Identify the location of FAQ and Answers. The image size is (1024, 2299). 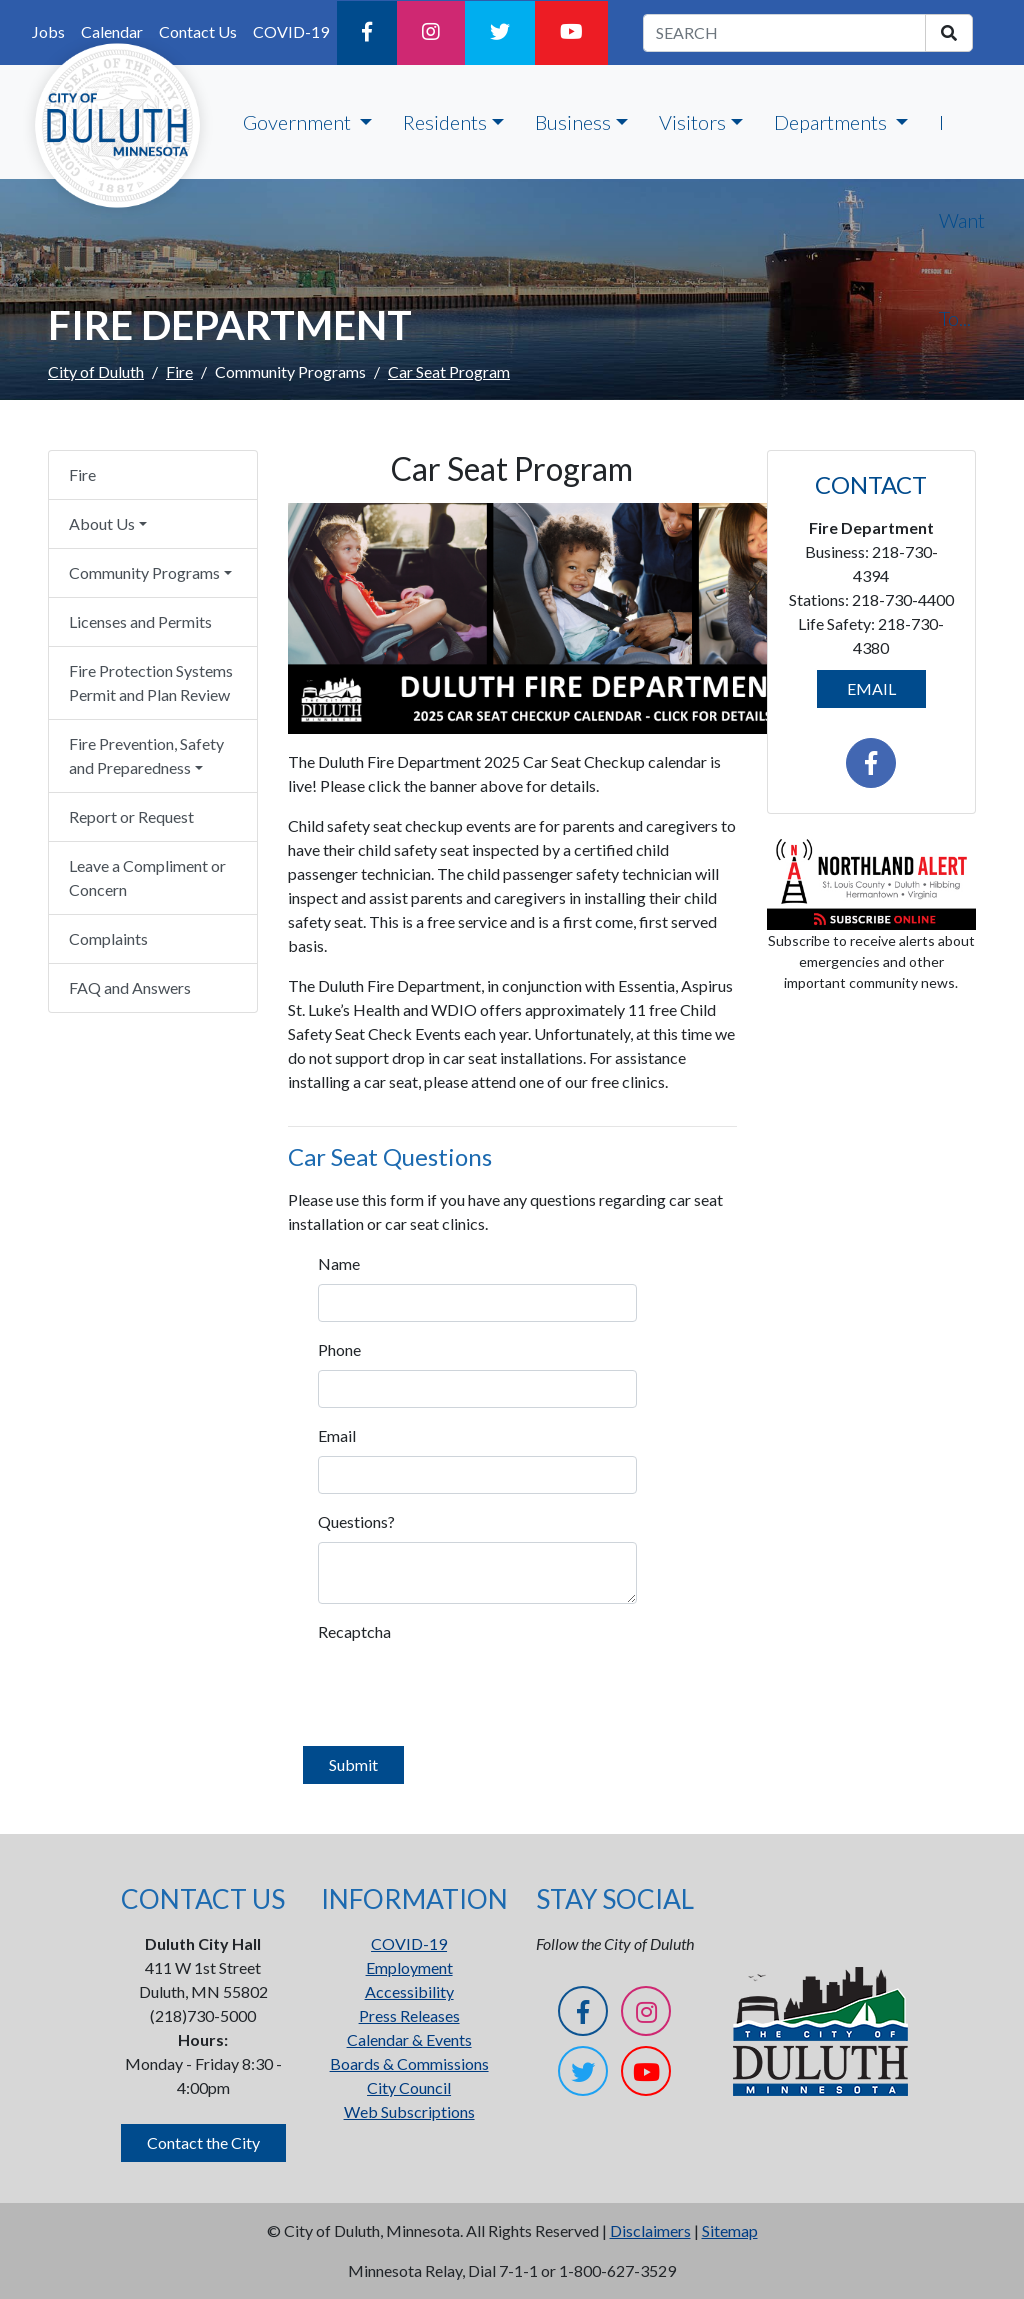
(130, 987).